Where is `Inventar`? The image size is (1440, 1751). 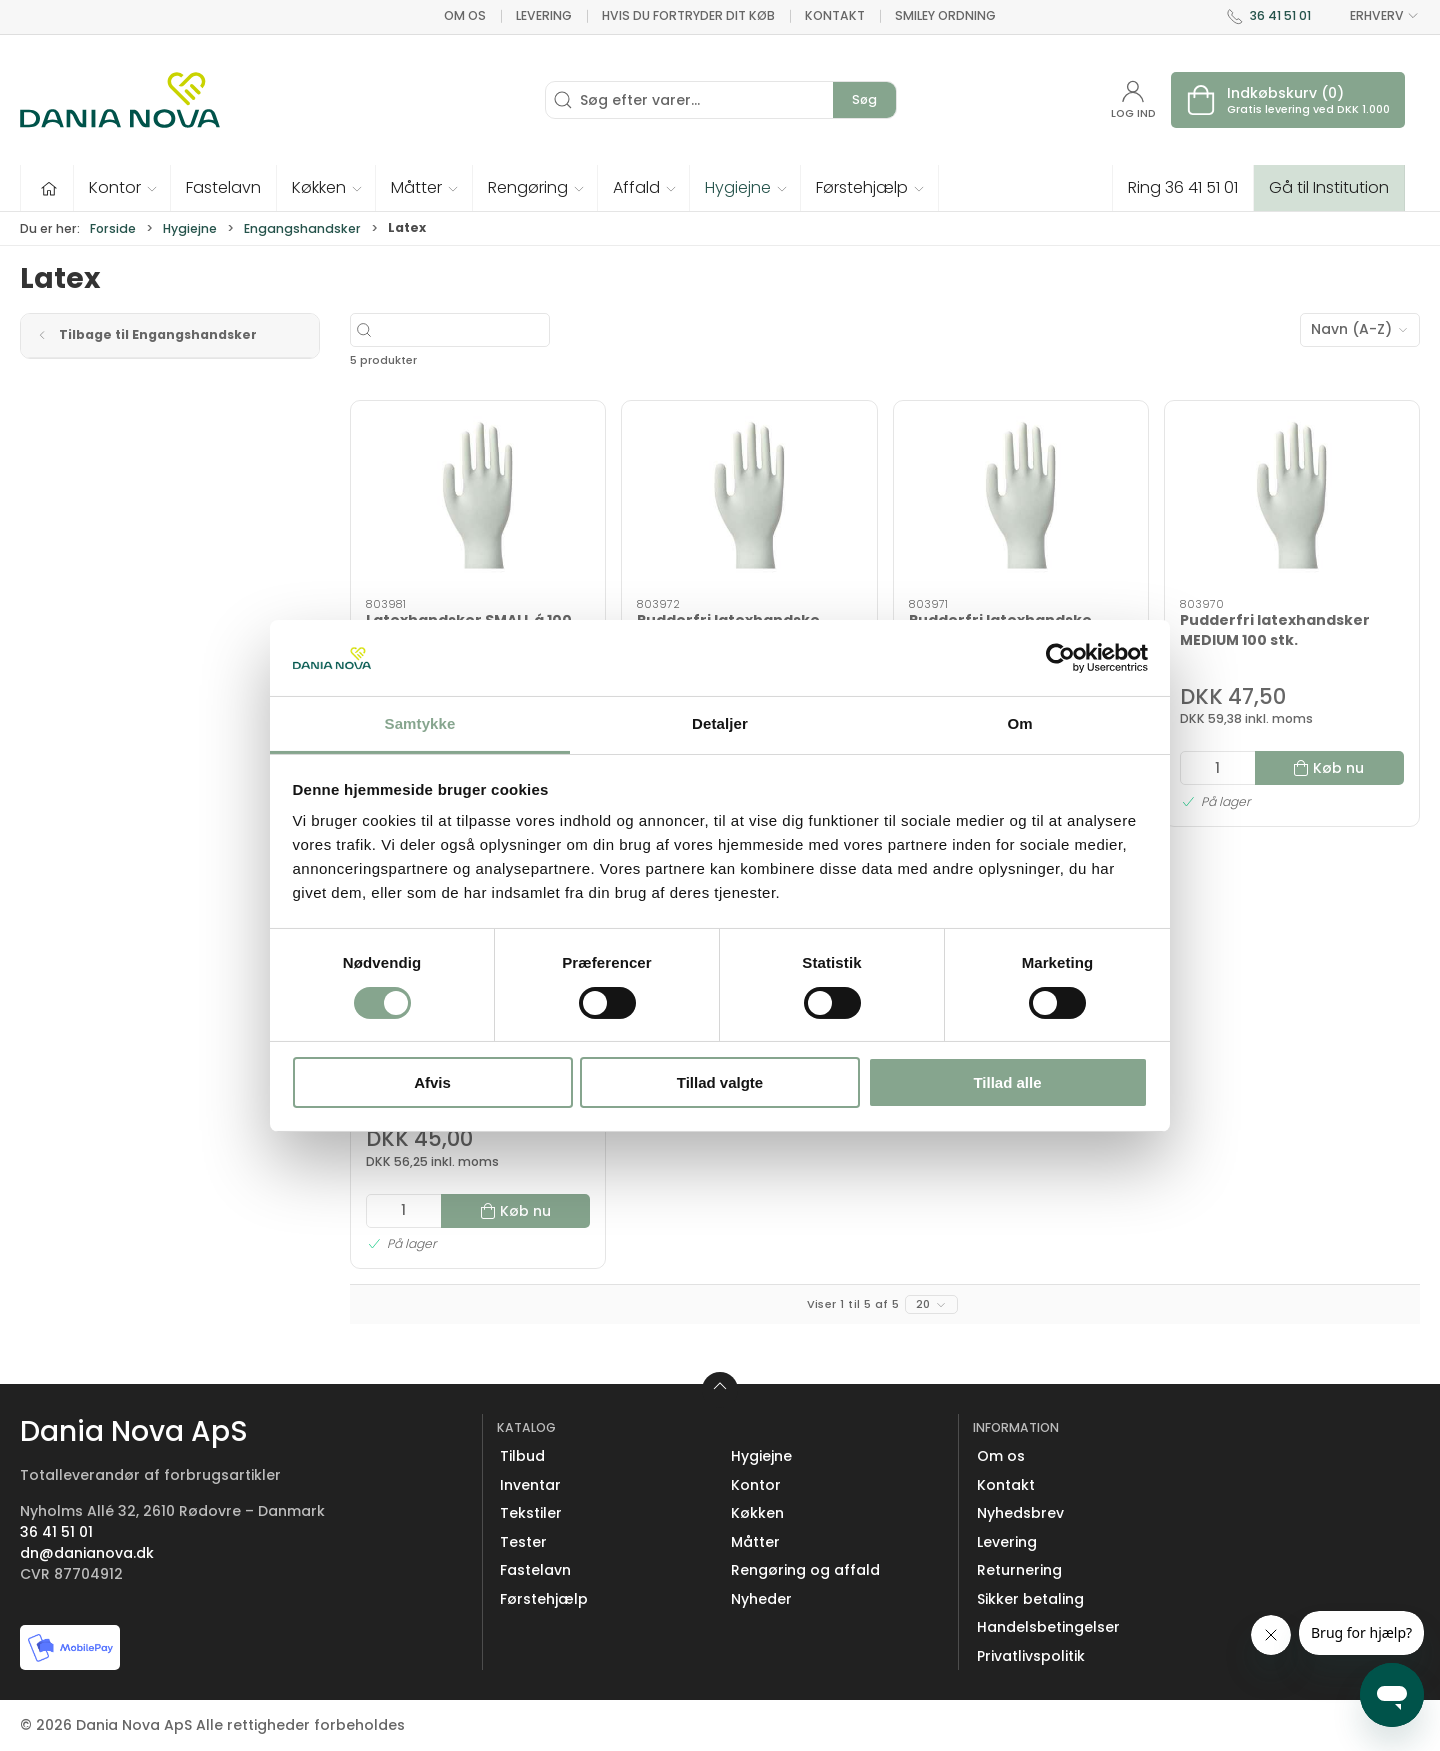
Inventar is located at coordinates (530, 1485).